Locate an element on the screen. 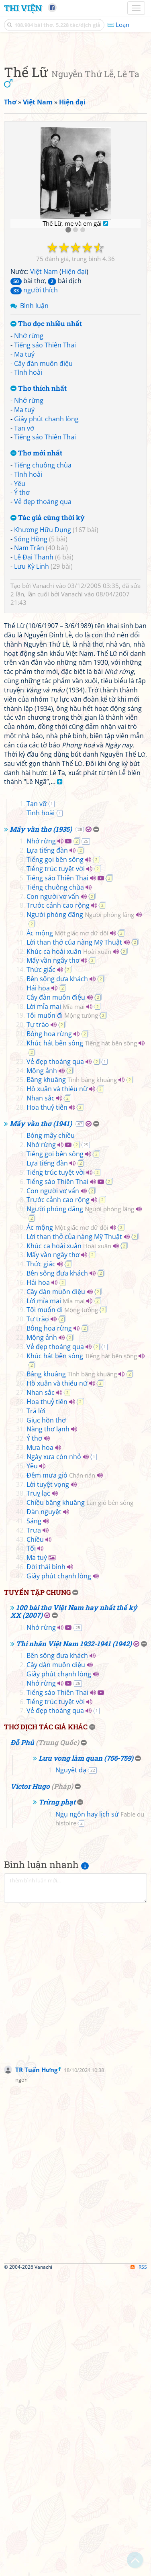  Lưu Kỳ Linh is located at coordinates (31, 717).